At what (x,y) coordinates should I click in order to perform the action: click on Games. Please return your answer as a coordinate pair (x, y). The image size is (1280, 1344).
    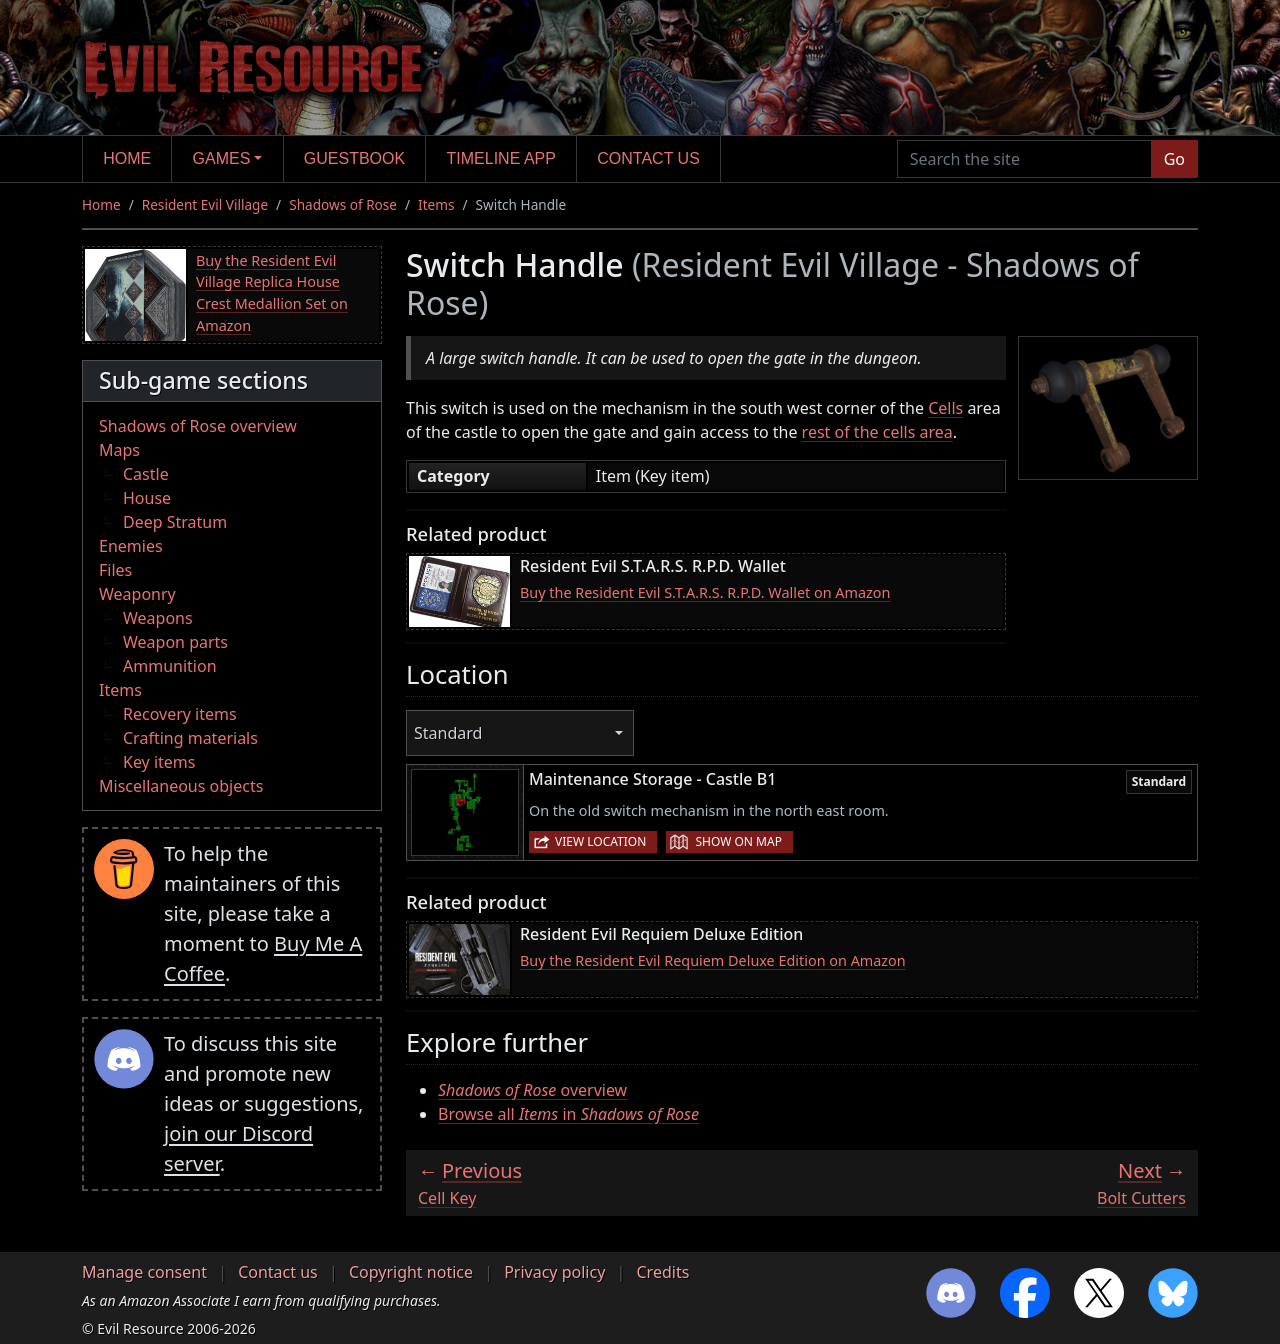
    Looking at the image, I should click on (222, 158).